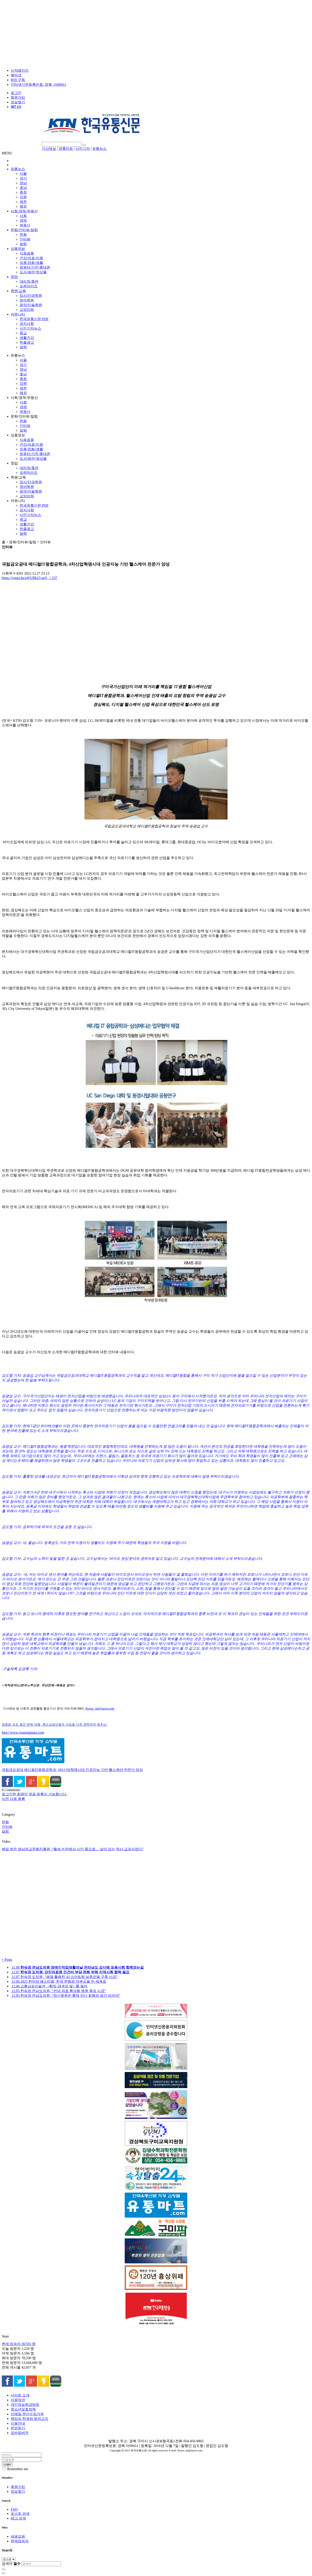  Describe the element at coordinates (29, 1770) in the screenshot. I see `국립금오공대 메디컬IT융합공학과` at that location.